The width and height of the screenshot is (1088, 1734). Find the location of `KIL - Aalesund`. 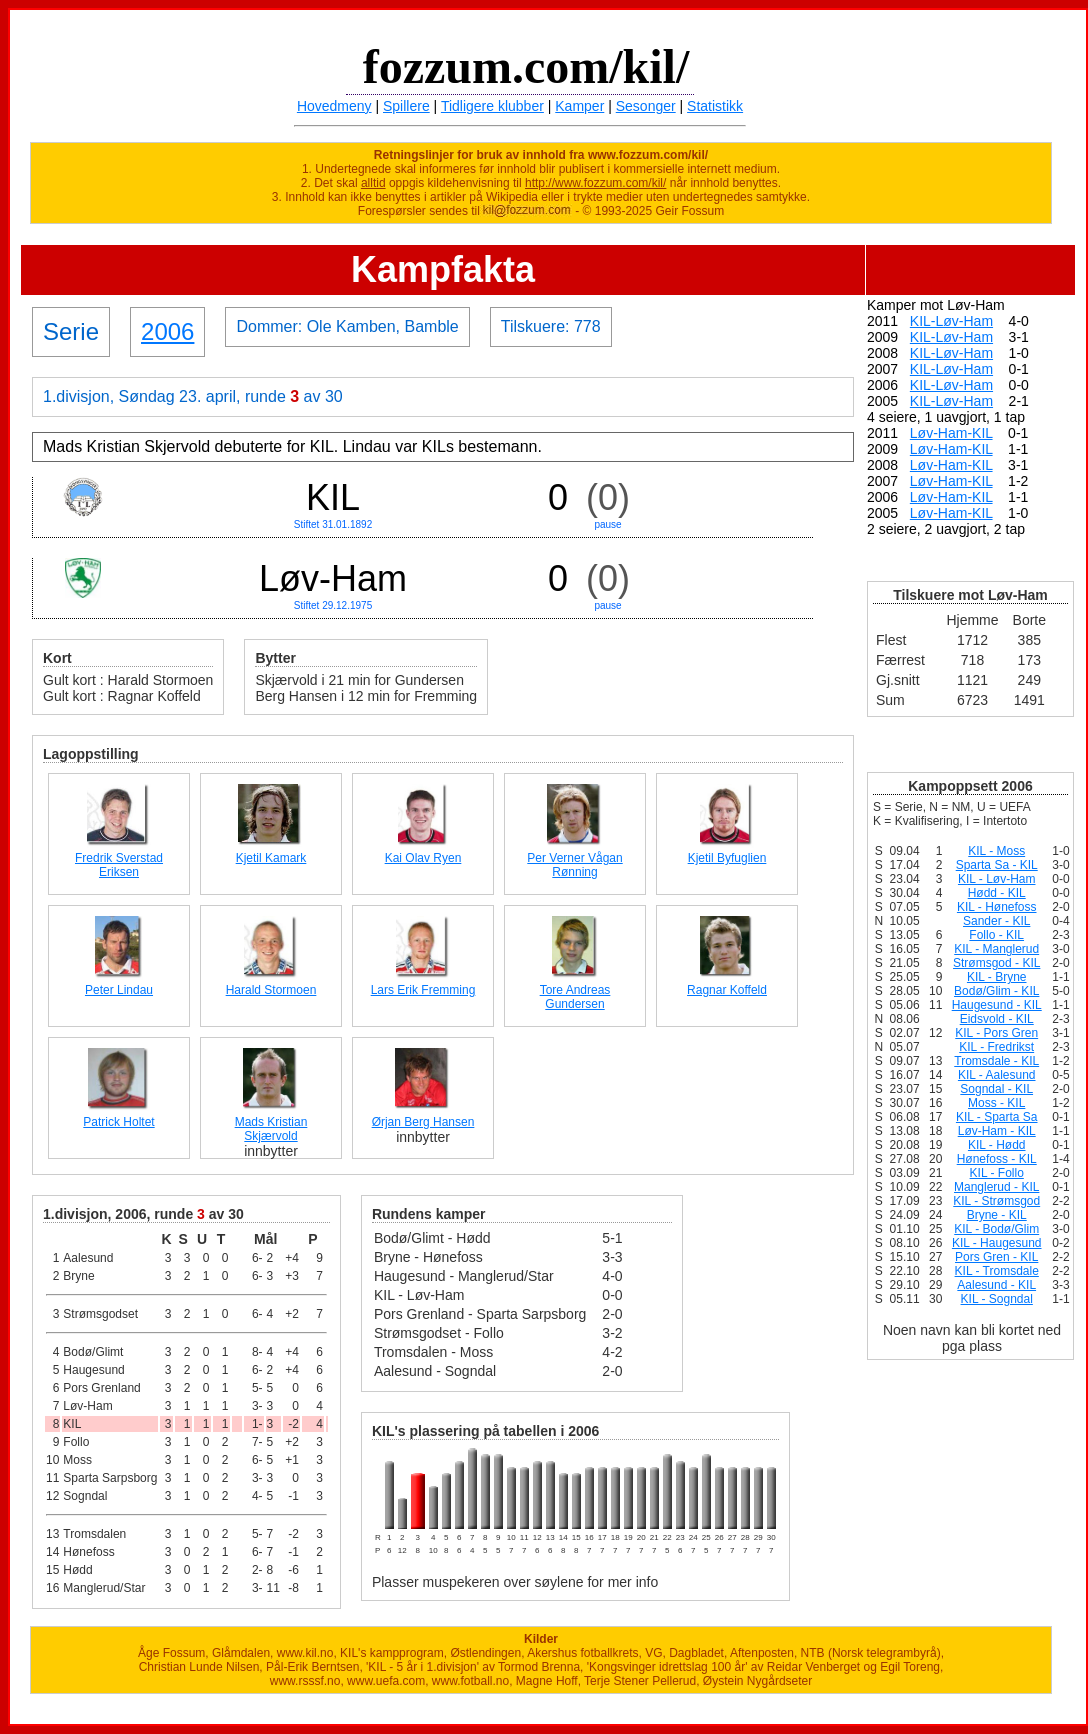

KIL - Aalesund is located at coordinates (997, 1075).